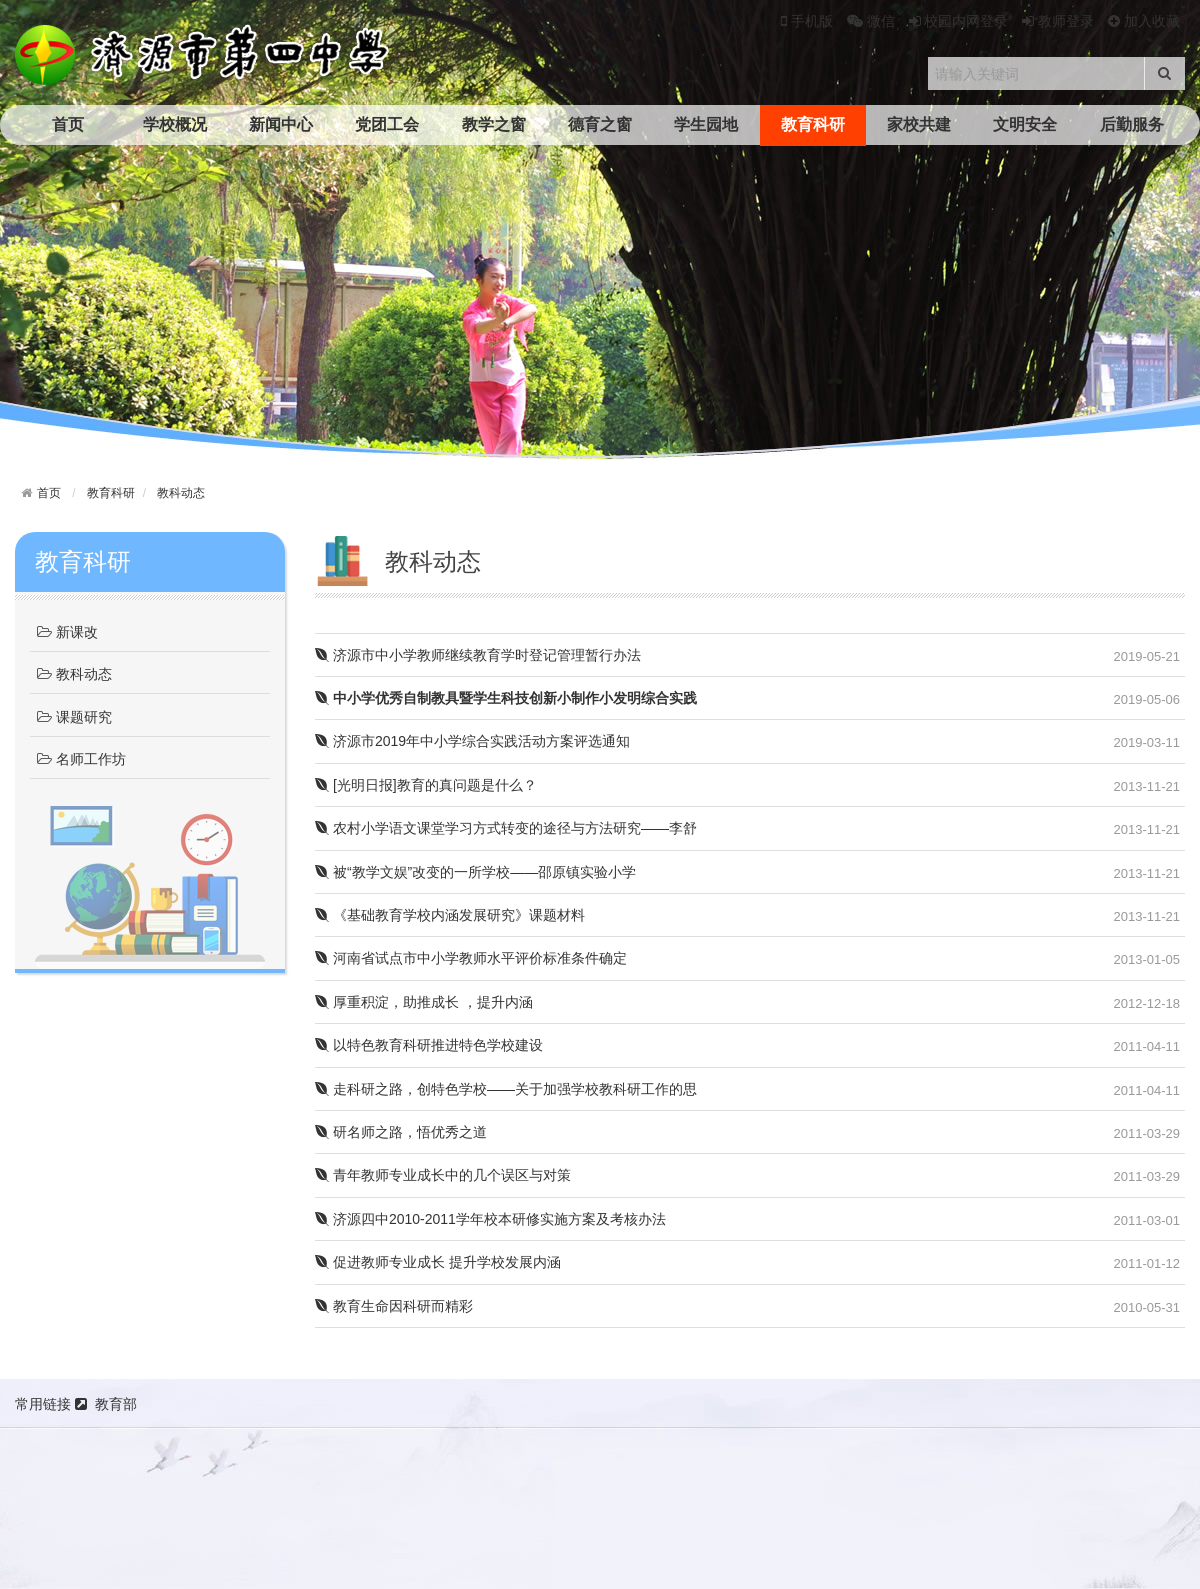  Describe the element at coordinates (401, 1132) in the screenshot. I see `研名师之路，悟优秀之道` at that location.